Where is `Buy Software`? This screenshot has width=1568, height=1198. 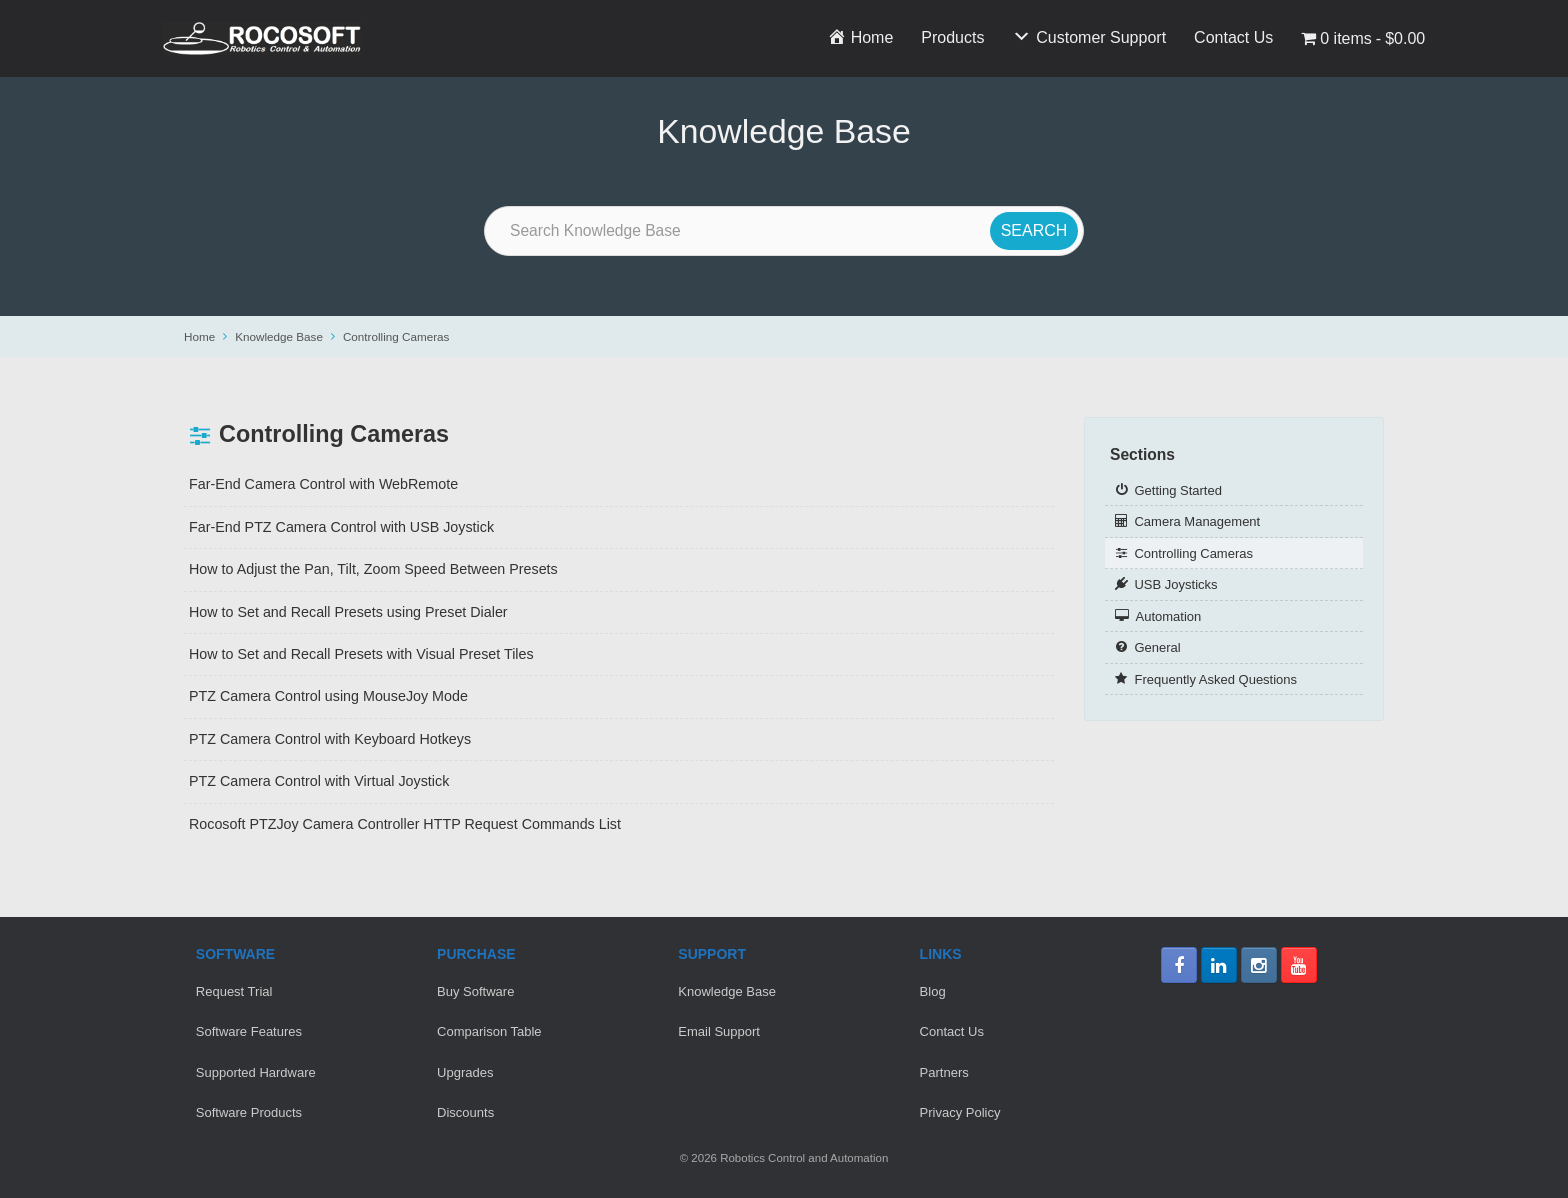
Buy Software is located at coordinates (475, 991).